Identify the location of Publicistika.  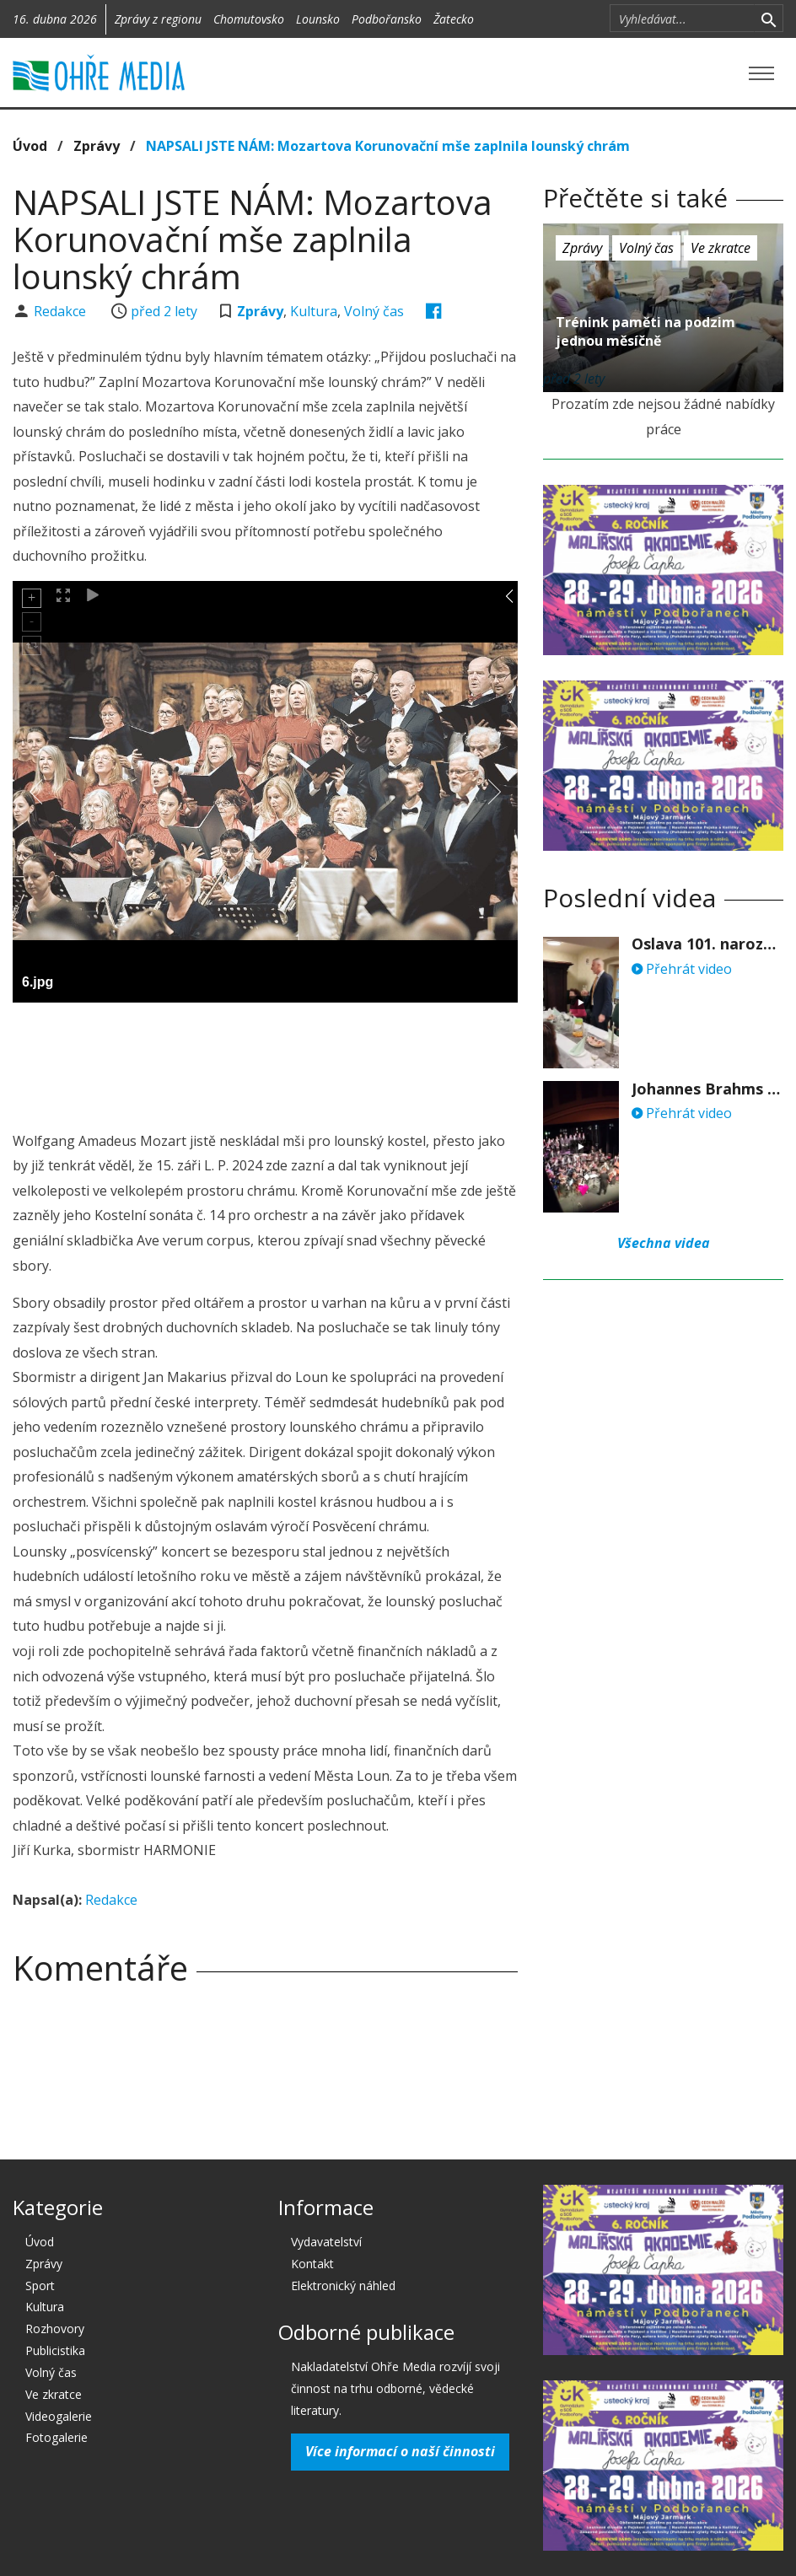
(55, 2350).